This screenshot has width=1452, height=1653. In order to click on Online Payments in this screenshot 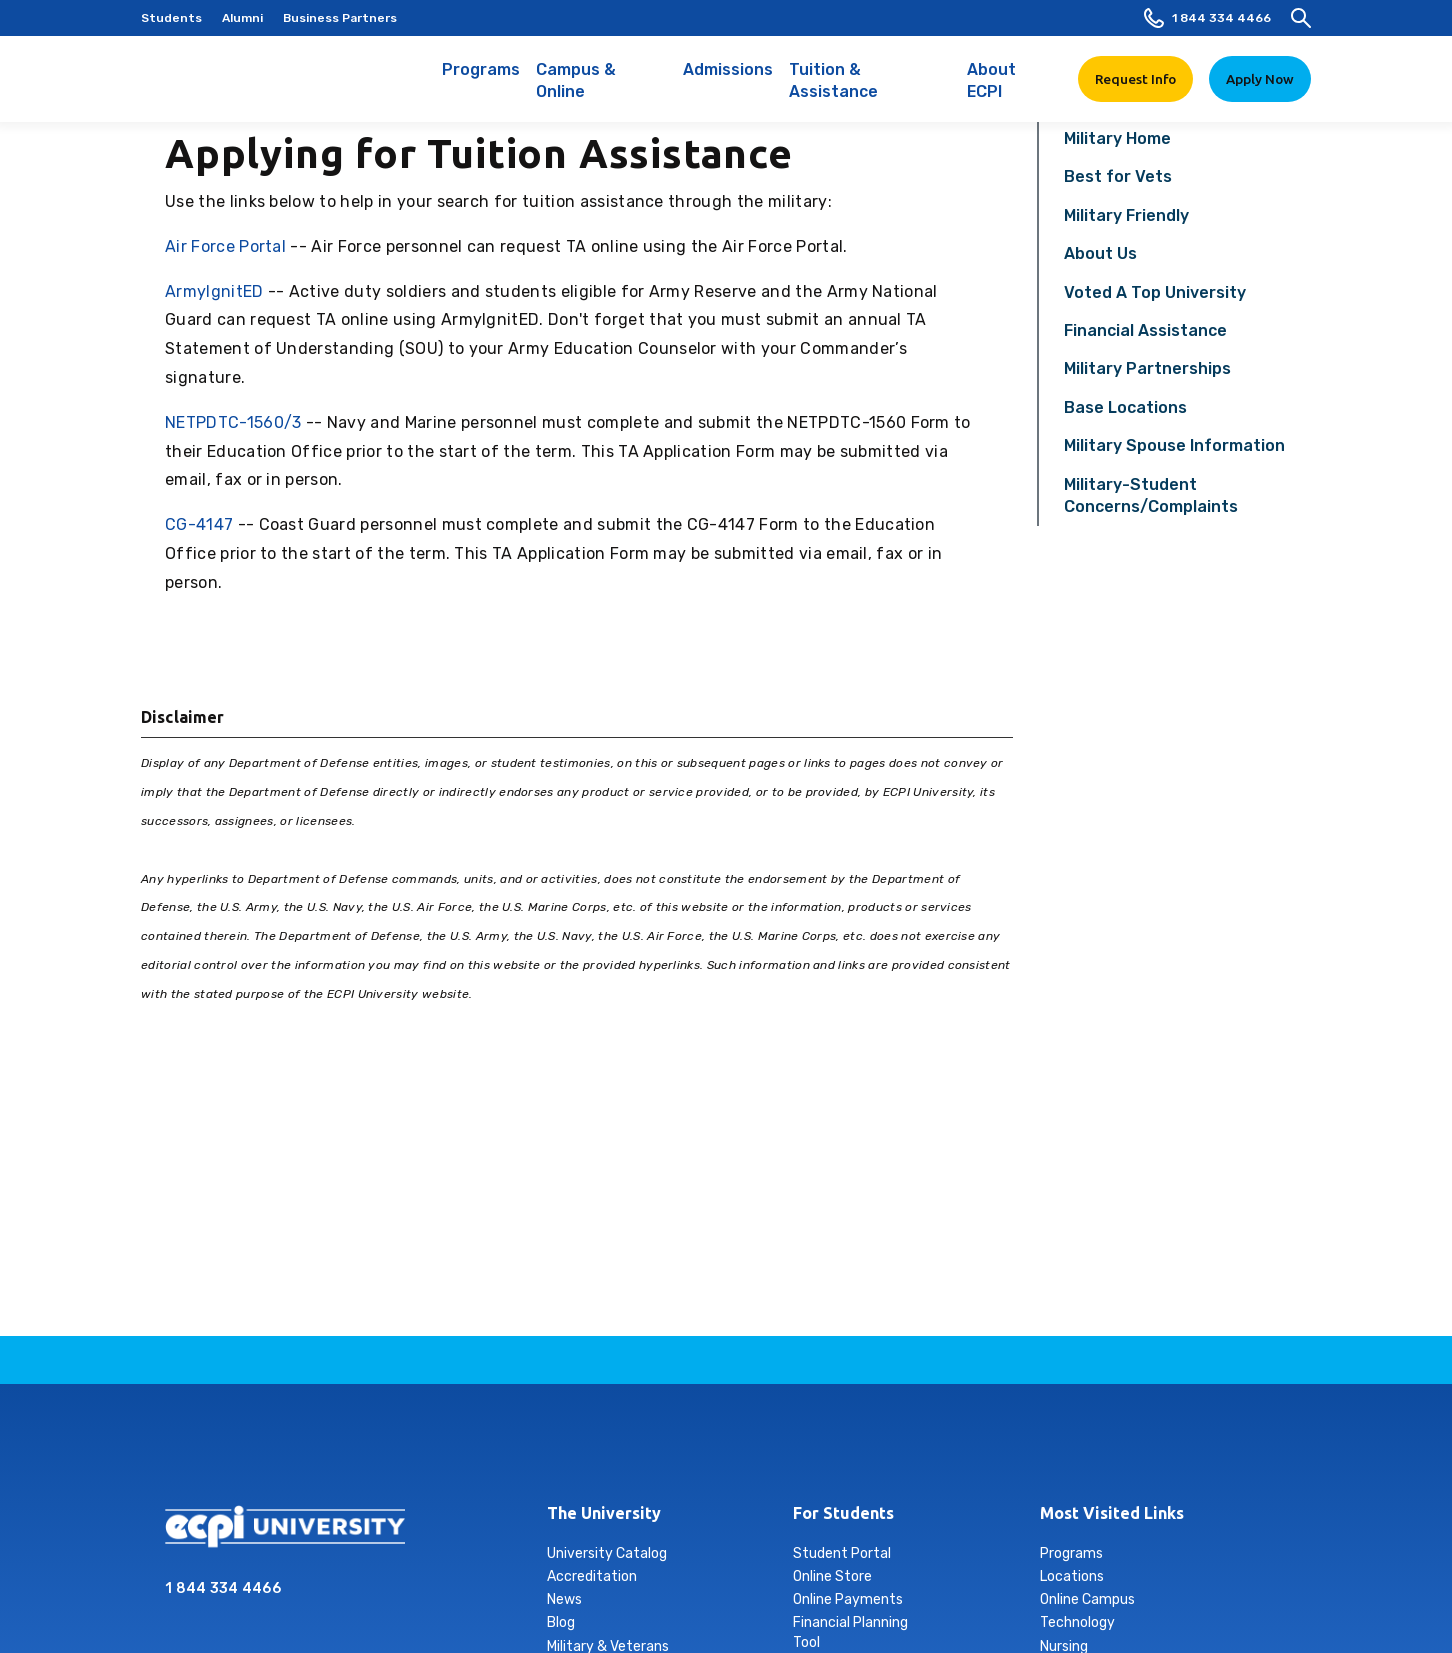, I will do `click(848, 1599)`.